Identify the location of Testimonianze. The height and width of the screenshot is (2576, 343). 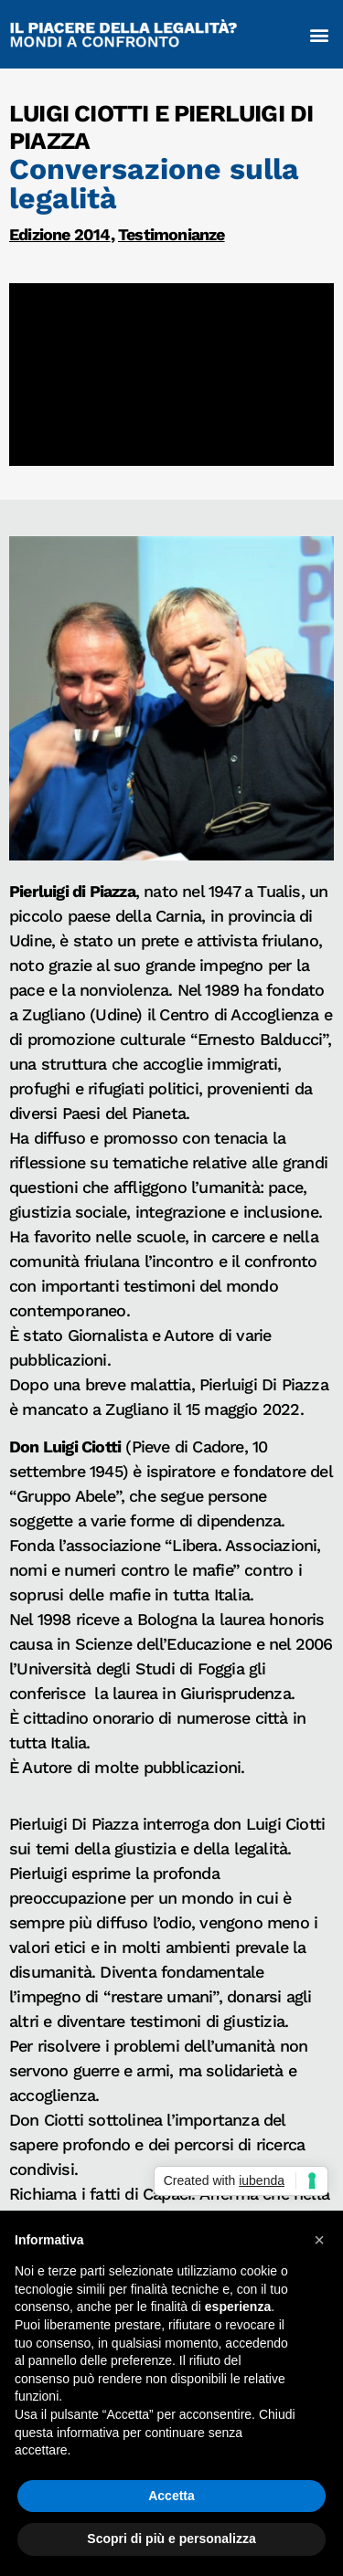
(171, 234).